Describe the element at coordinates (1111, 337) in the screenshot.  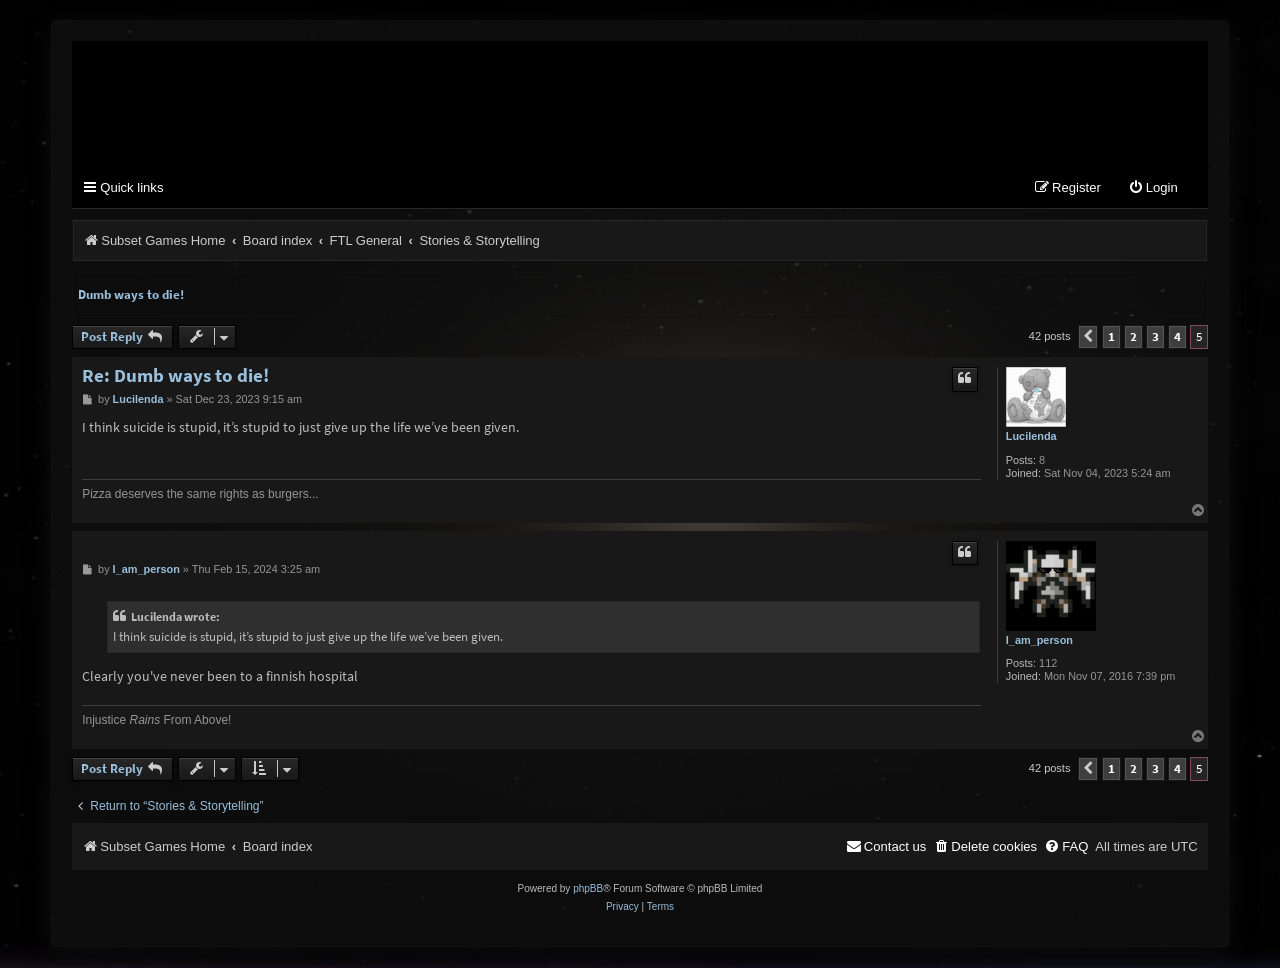
I see `1 [button]` at that location.